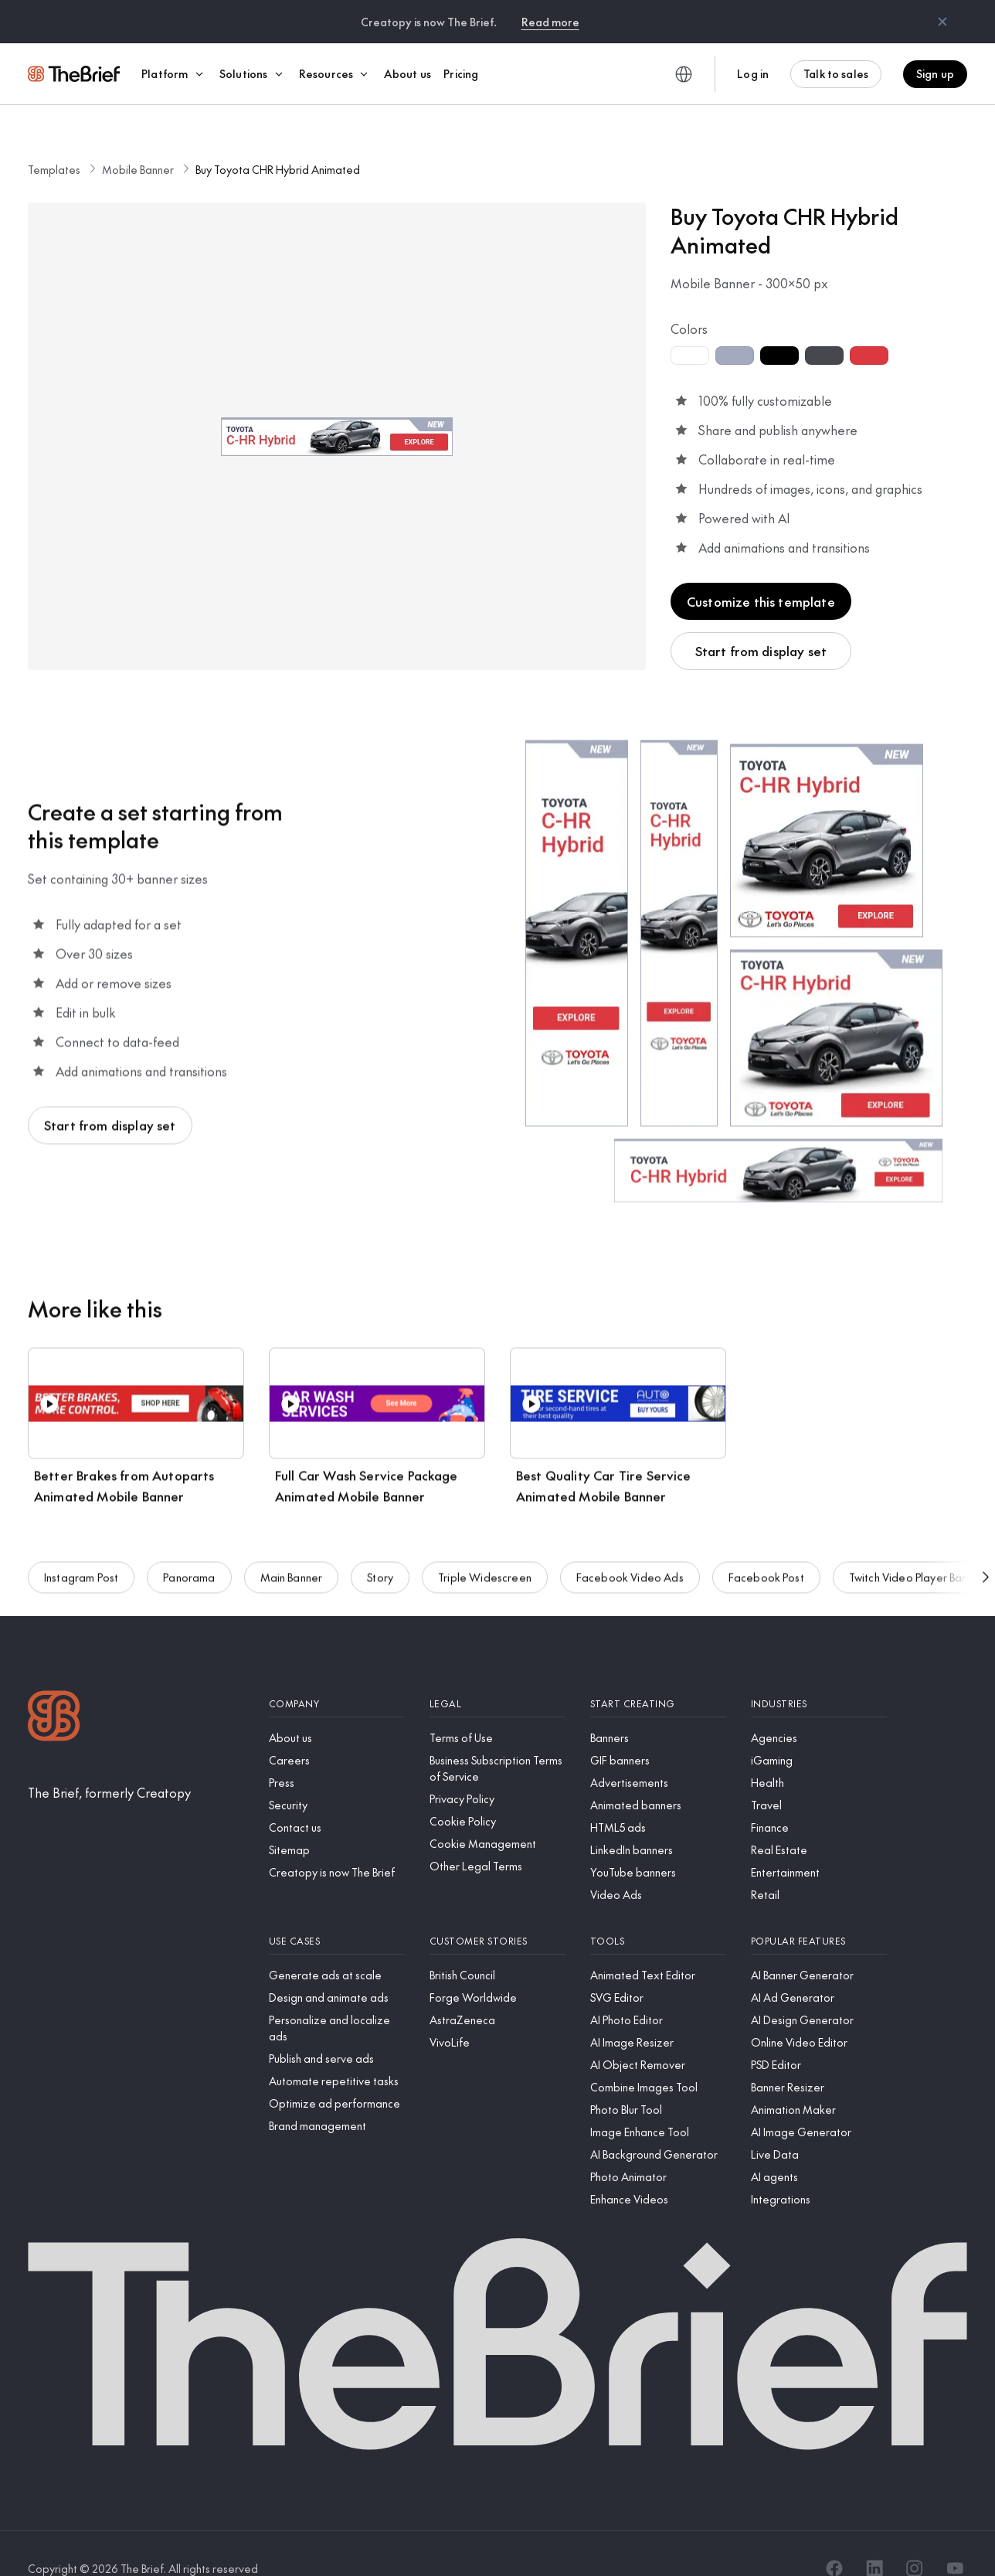 This screenshot has height=2576, width=995. Describe the element at coordinates (914, 2539) in the screenshot. I see `[Instagram]` at that location.